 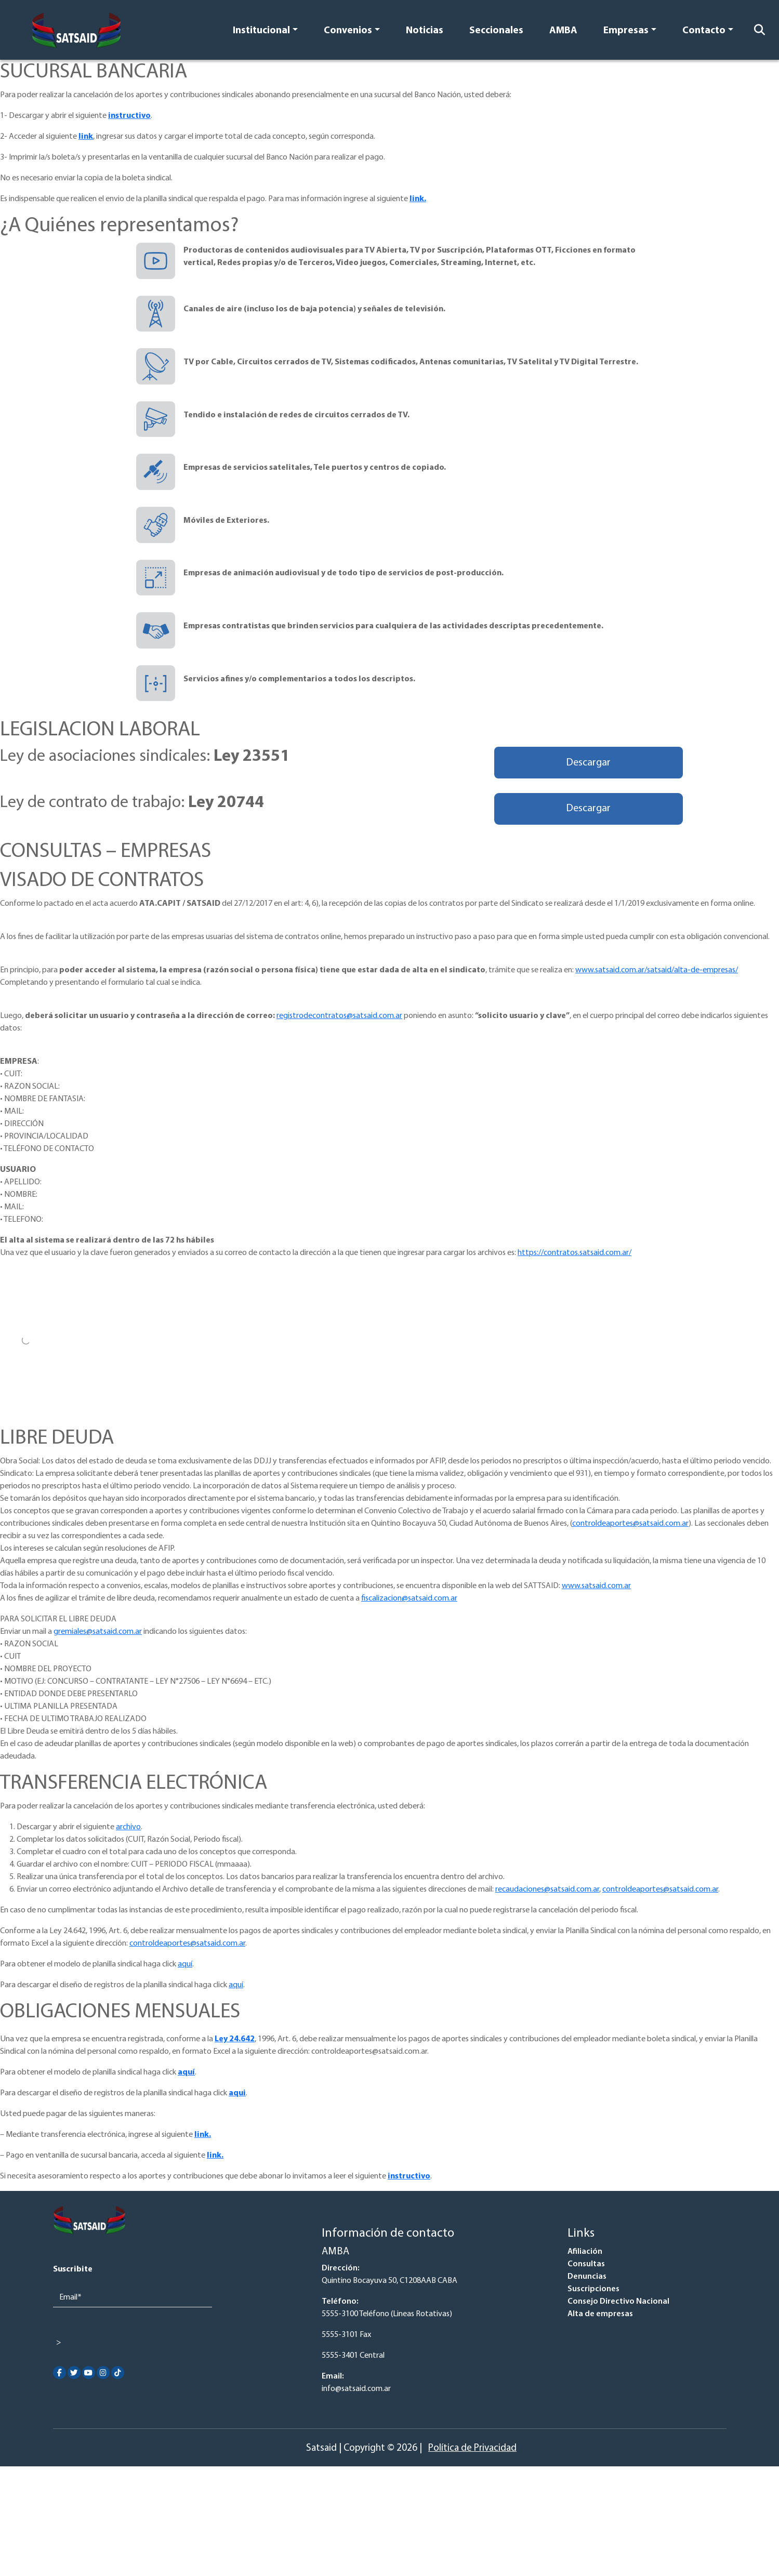 What do you see at coordinates (185, 1964) in the screenshot?
I see `aquí` at bounding box center [185, 1964].